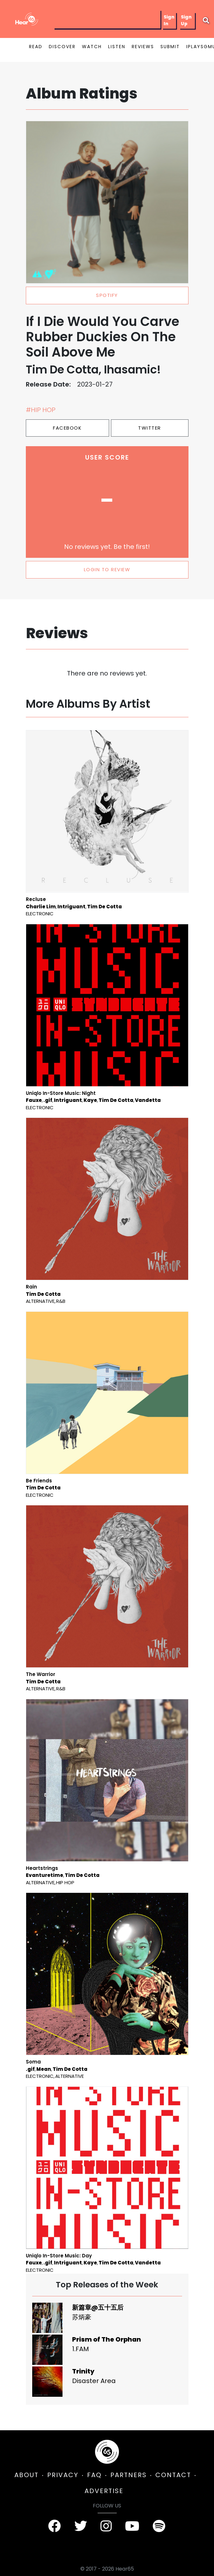 Image resolution: width=214 pixels, height=2576 pixels. I want to click on Hip Hop, so click(65, 1882).